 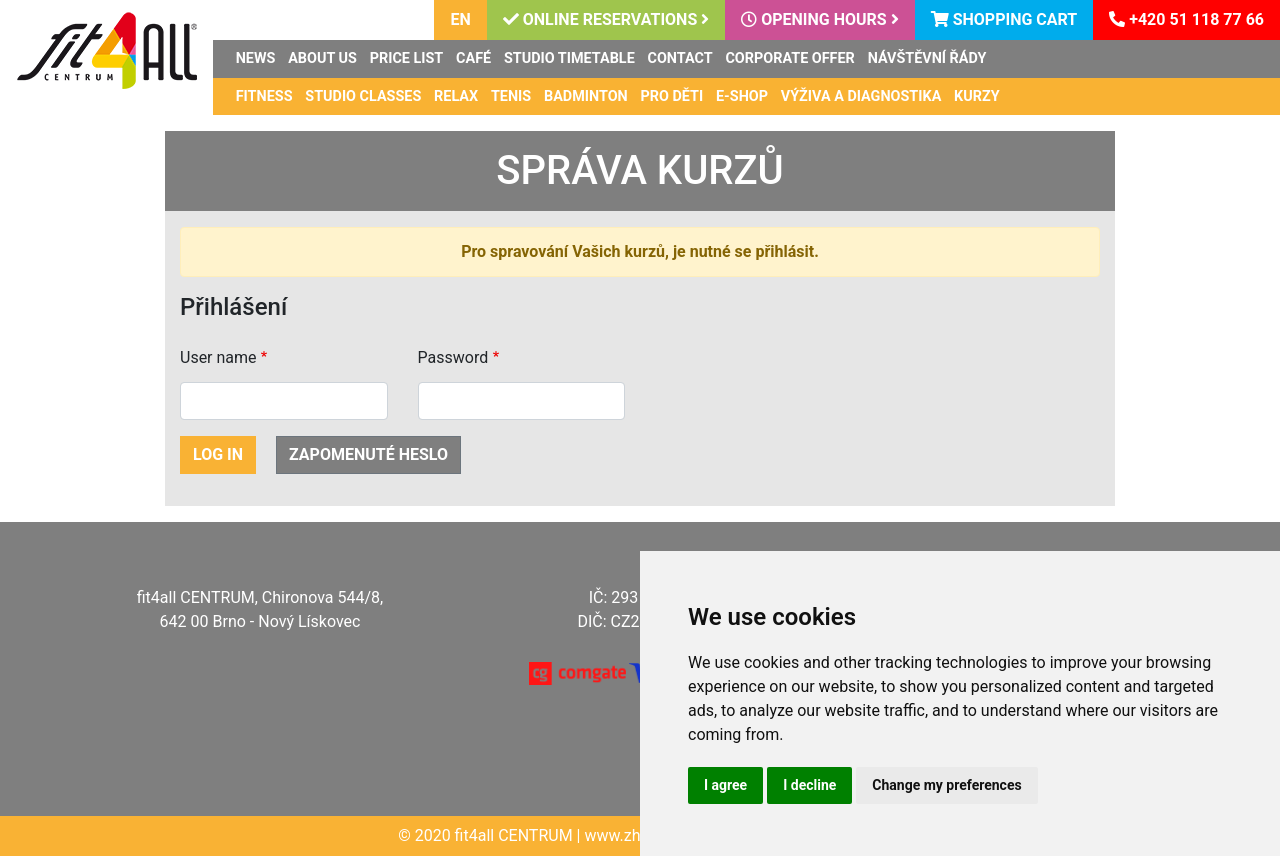 I want to click on E-shop [button], so click(x=742, y=96).